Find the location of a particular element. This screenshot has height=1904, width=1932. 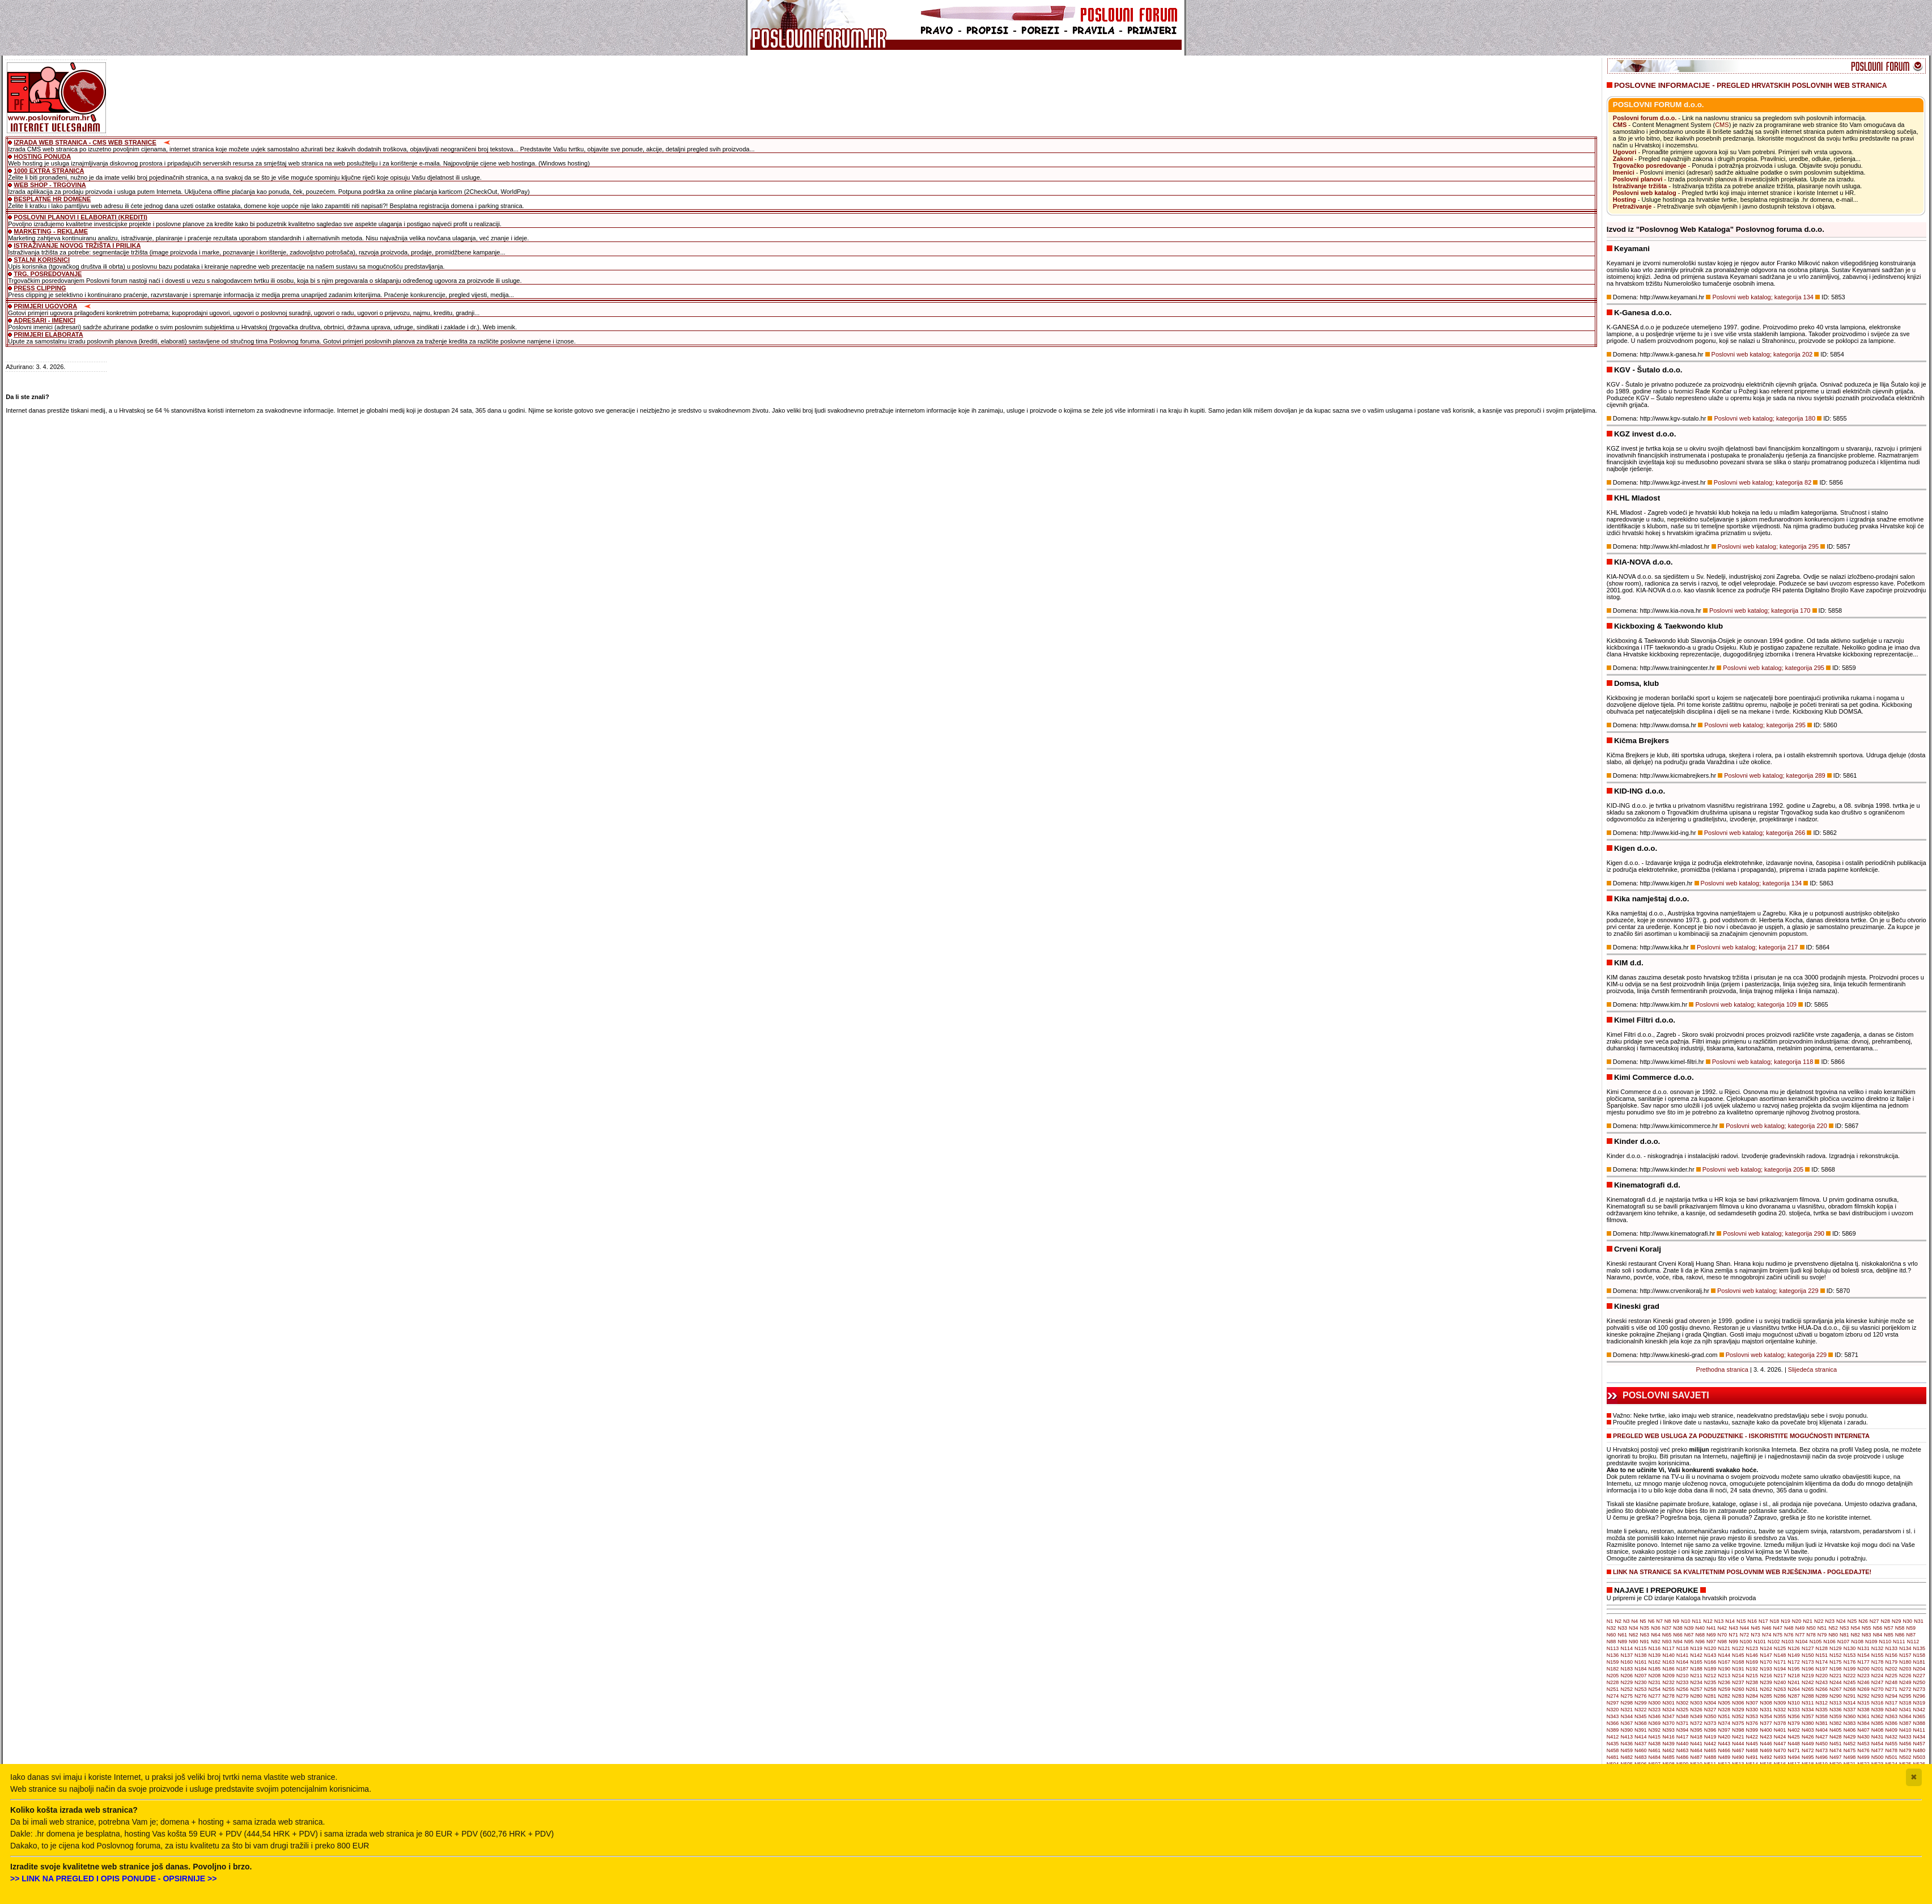

N452 is located at coordinates (1850, 1743).